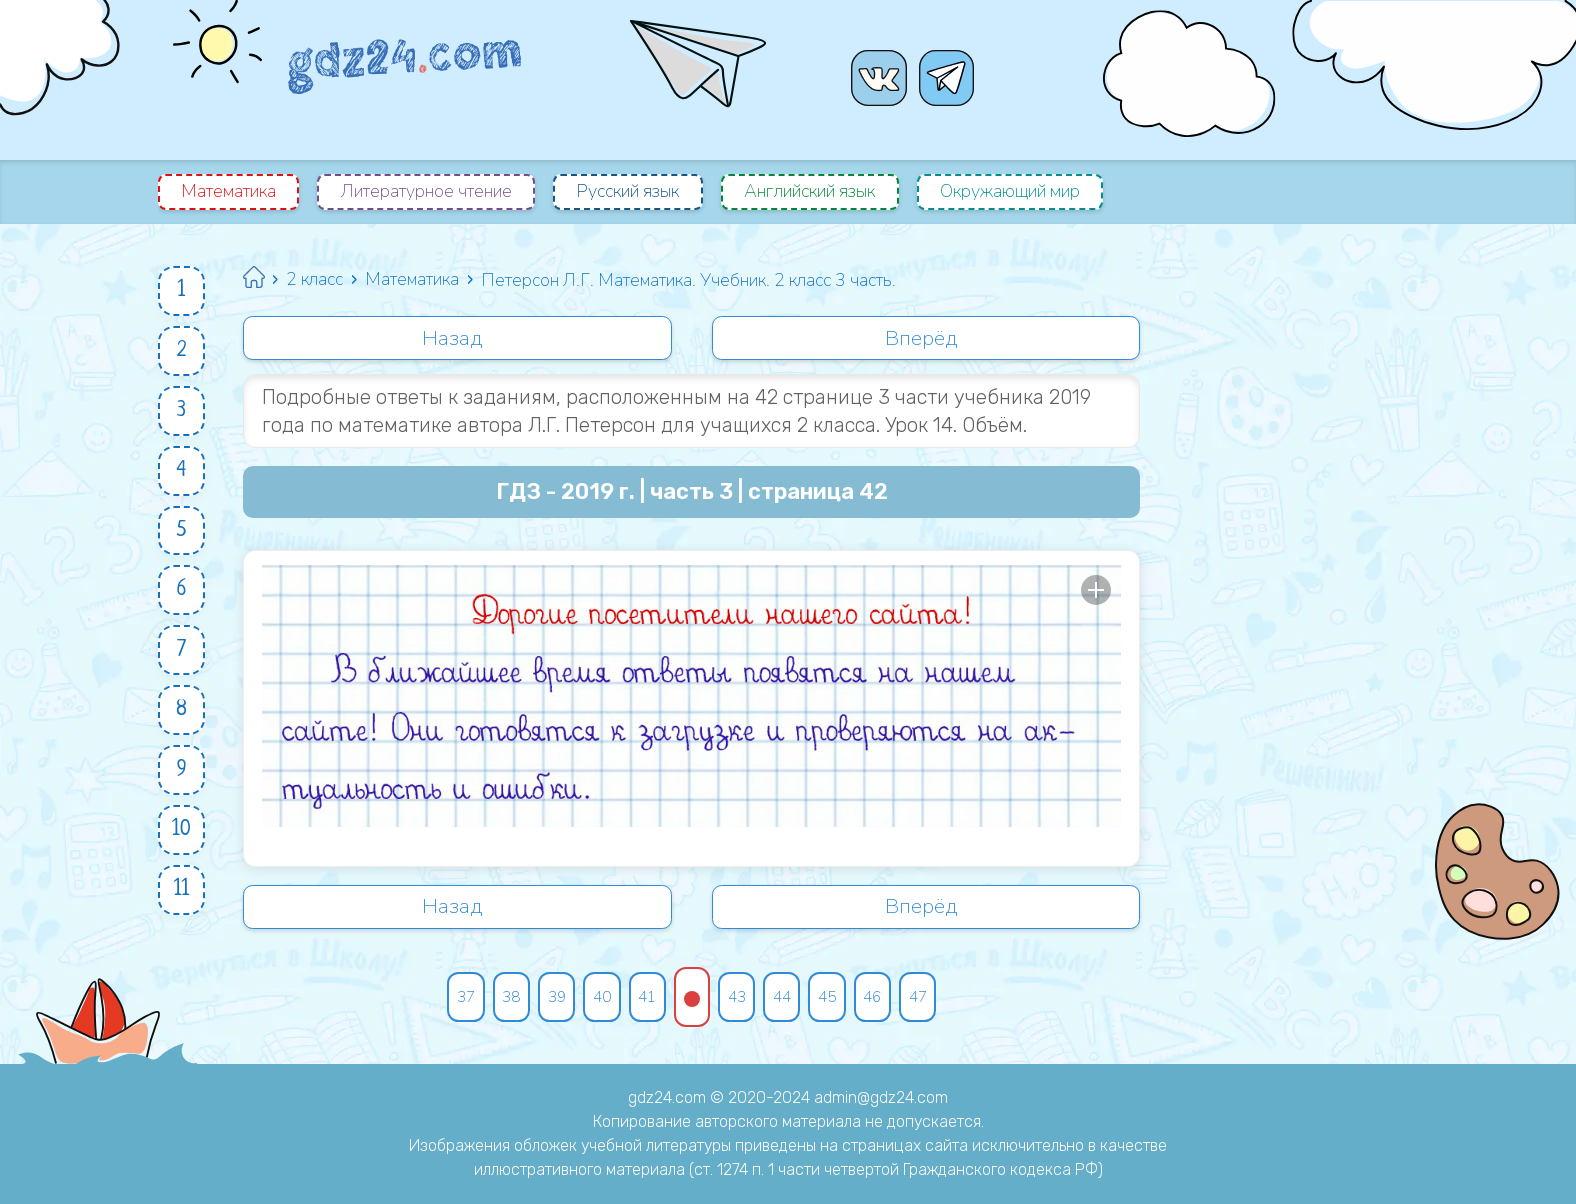  I want to click on 10, so click(182, 849).